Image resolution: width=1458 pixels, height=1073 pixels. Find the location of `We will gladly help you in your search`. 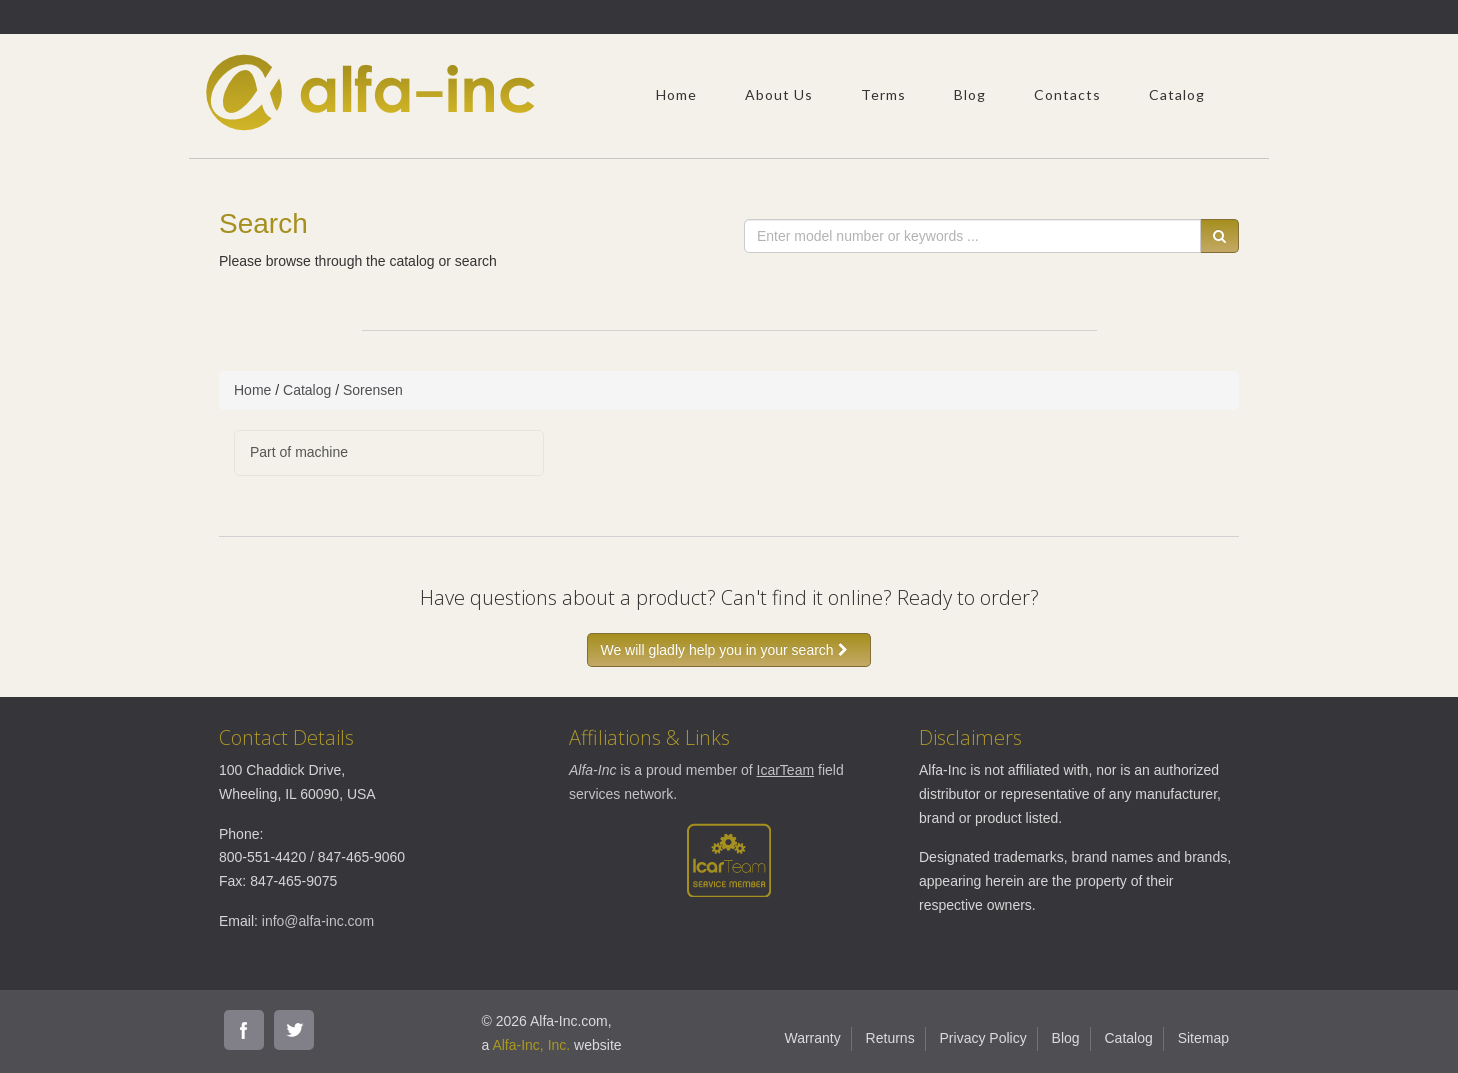

We will gladly help you in your search is located at coordinates (728, 650).